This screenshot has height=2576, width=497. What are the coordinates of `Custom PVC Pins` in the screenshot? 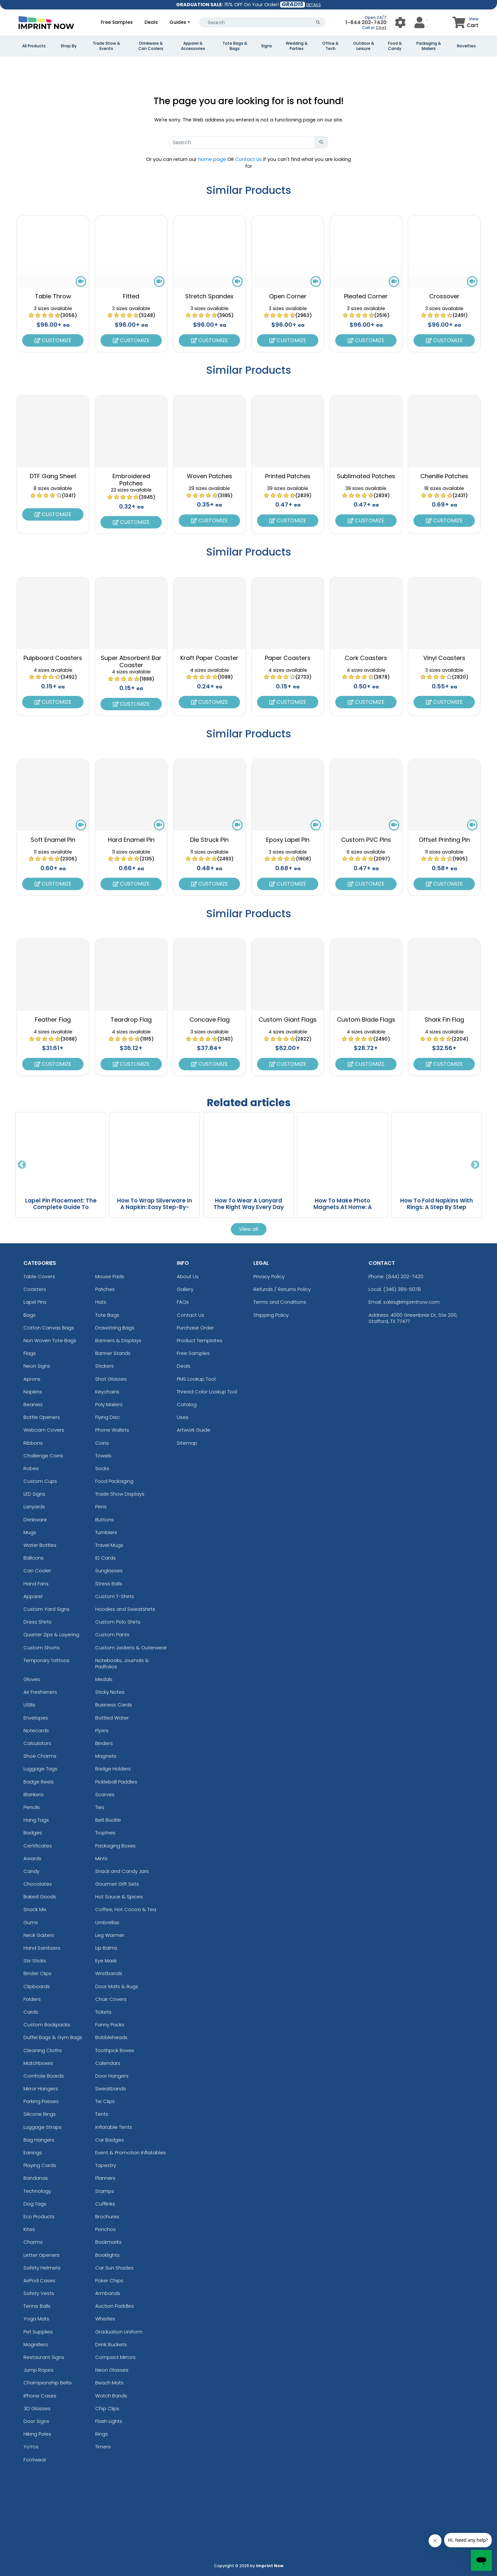 It's located at (366, 840).